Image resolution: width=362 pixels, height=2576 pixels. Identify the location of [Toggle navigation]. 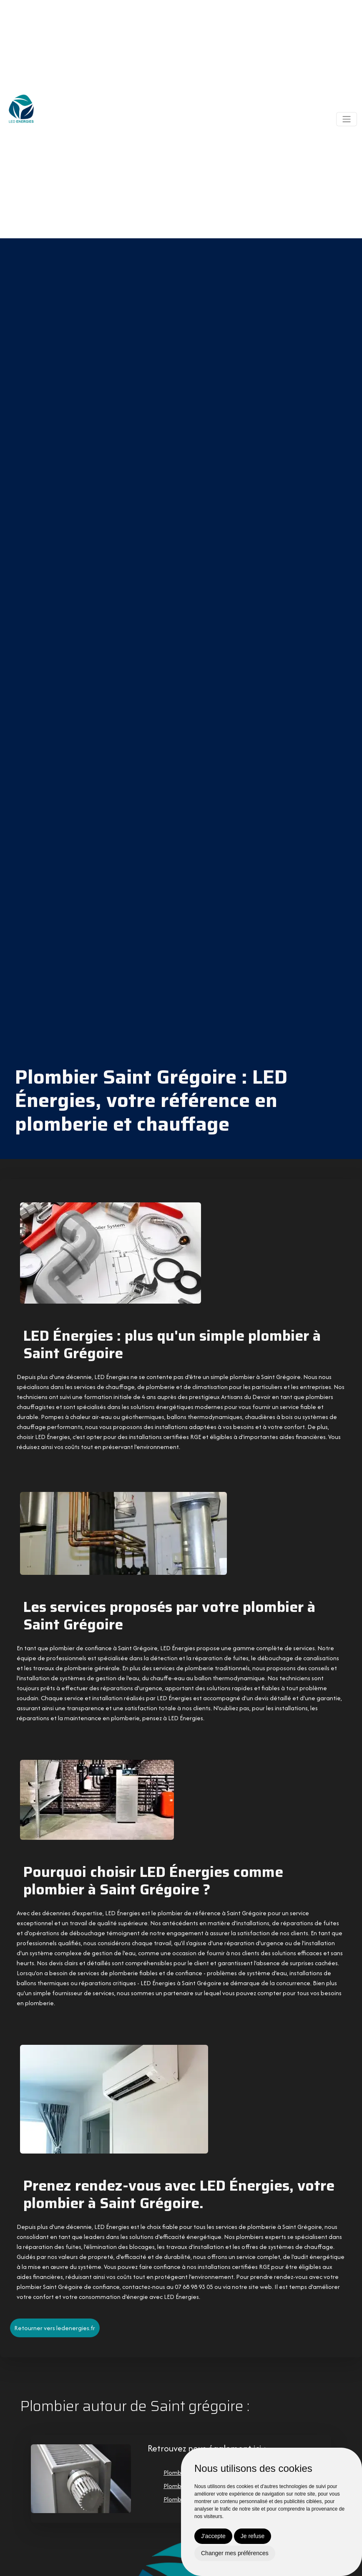
(346, 119).